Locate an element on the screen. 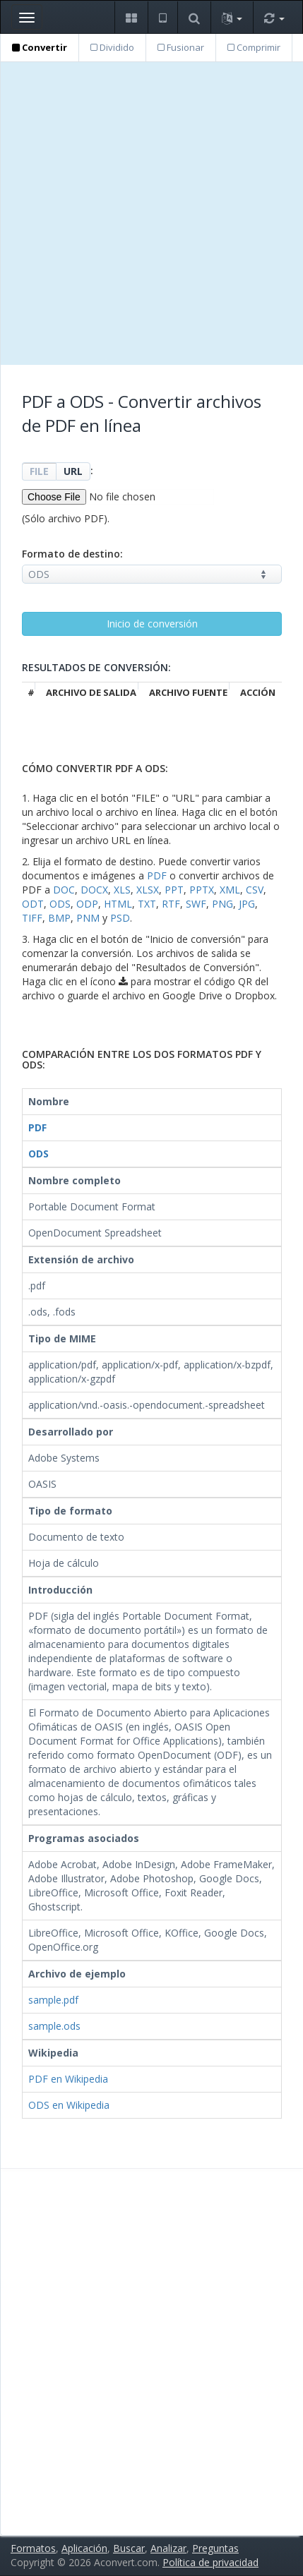 The width and height of the screenshot is (303, 2576). ODS en Wikipedia is located at coordinates (68, 2105).